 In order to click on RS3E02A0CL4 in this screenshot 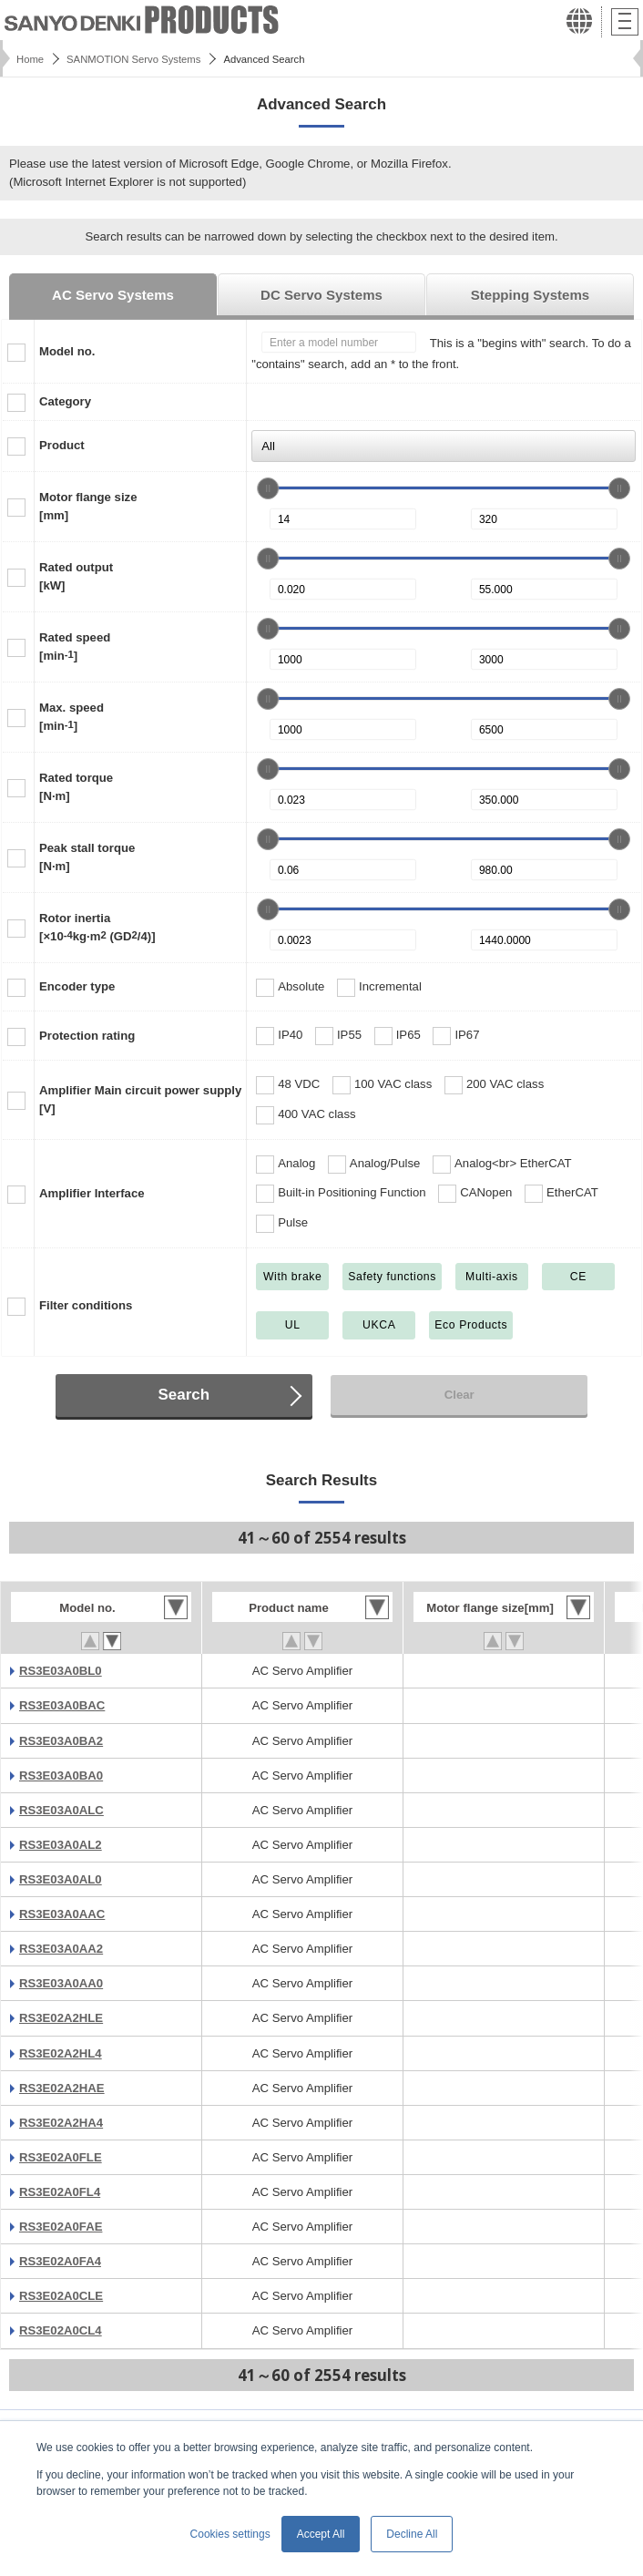, I will do `click(60, 2330)`.